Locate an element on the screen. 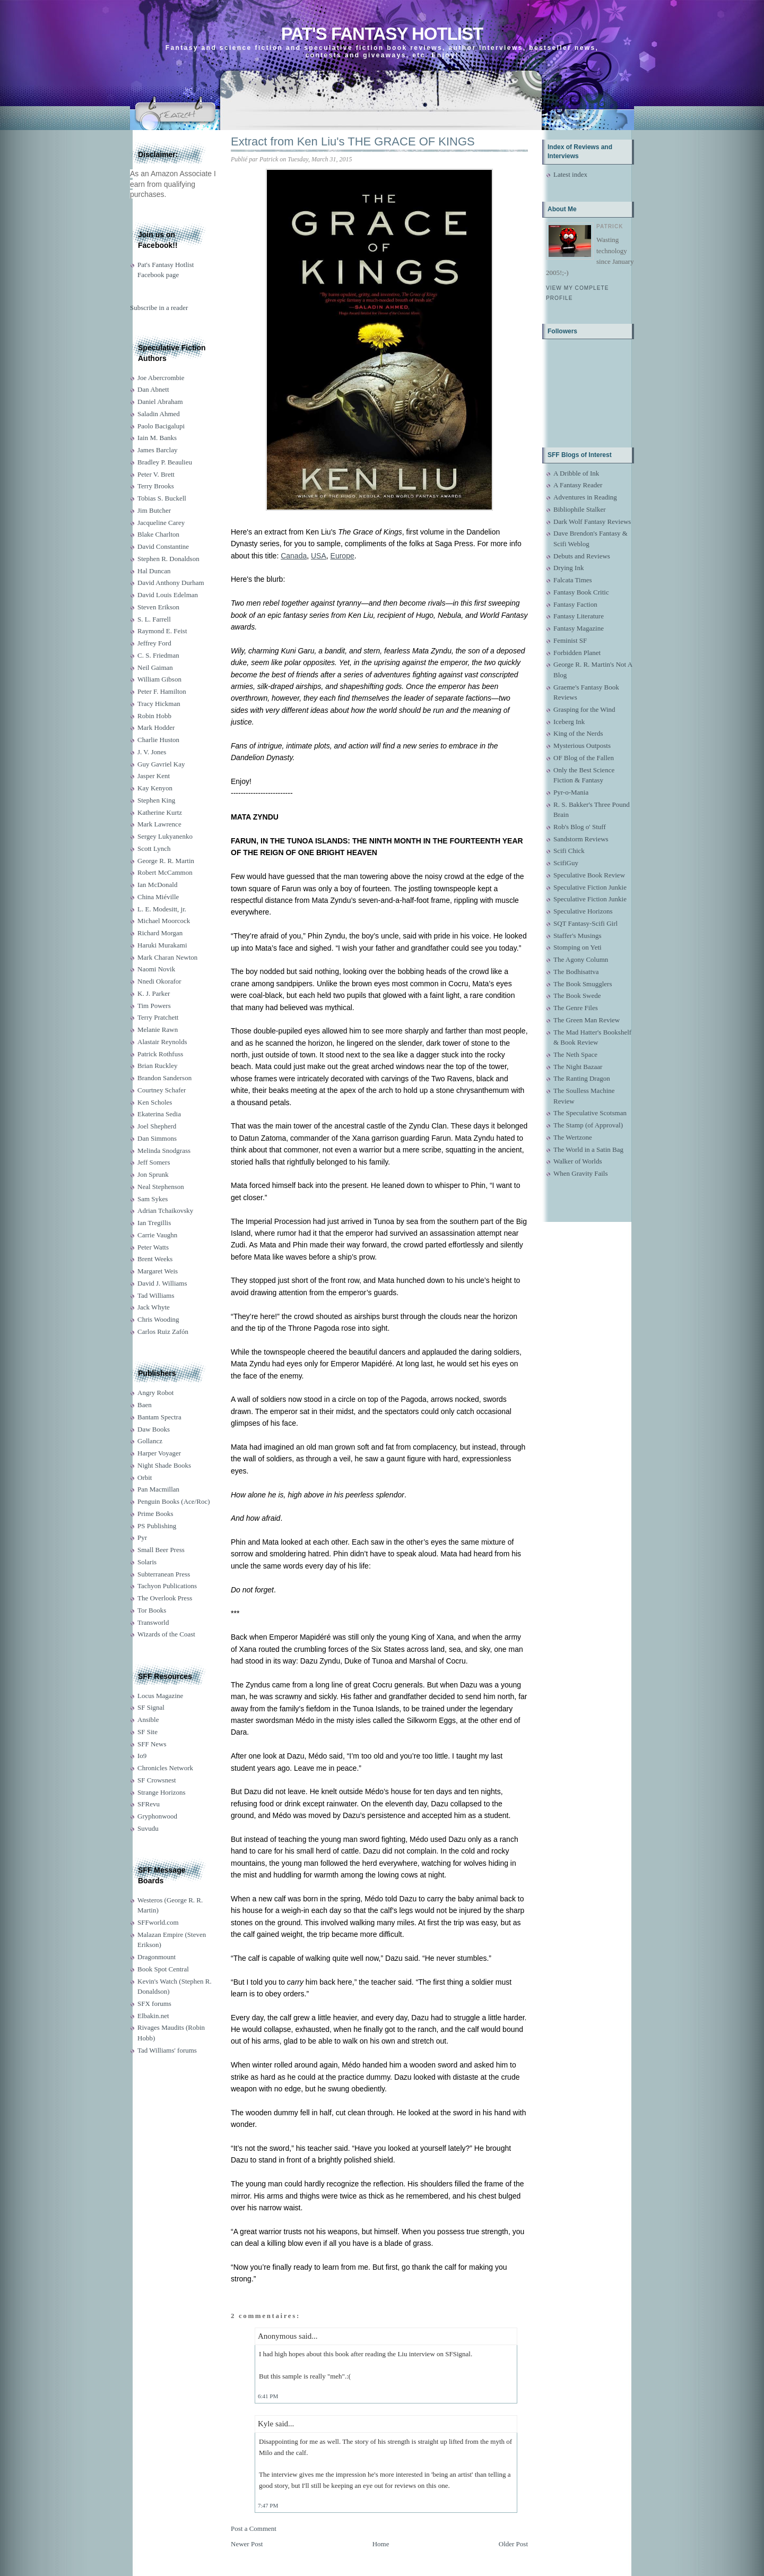 This screenshot has height=2576, width=764. SF Crowsnest is located at coordinates (156, 1780).